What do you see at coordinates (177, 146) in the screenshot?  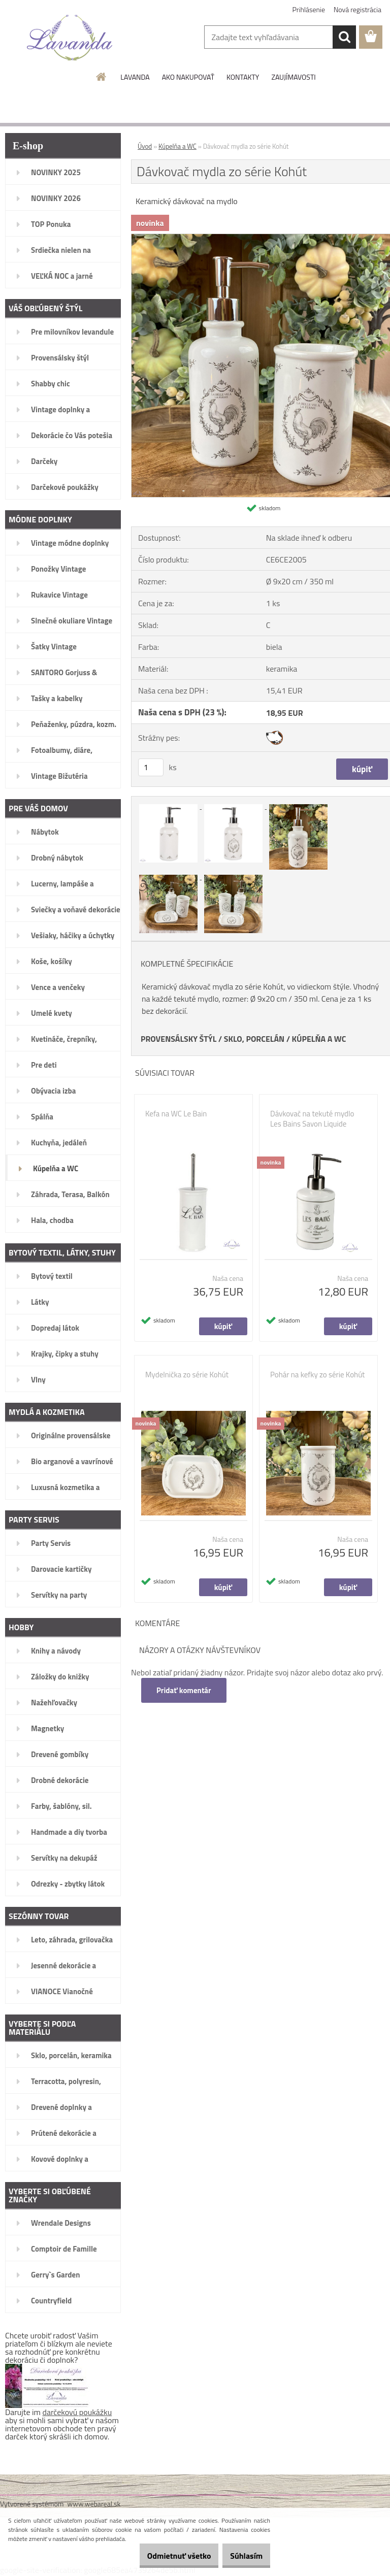 I see `Kúpelňa a WC` at bounding box center [177, 146].